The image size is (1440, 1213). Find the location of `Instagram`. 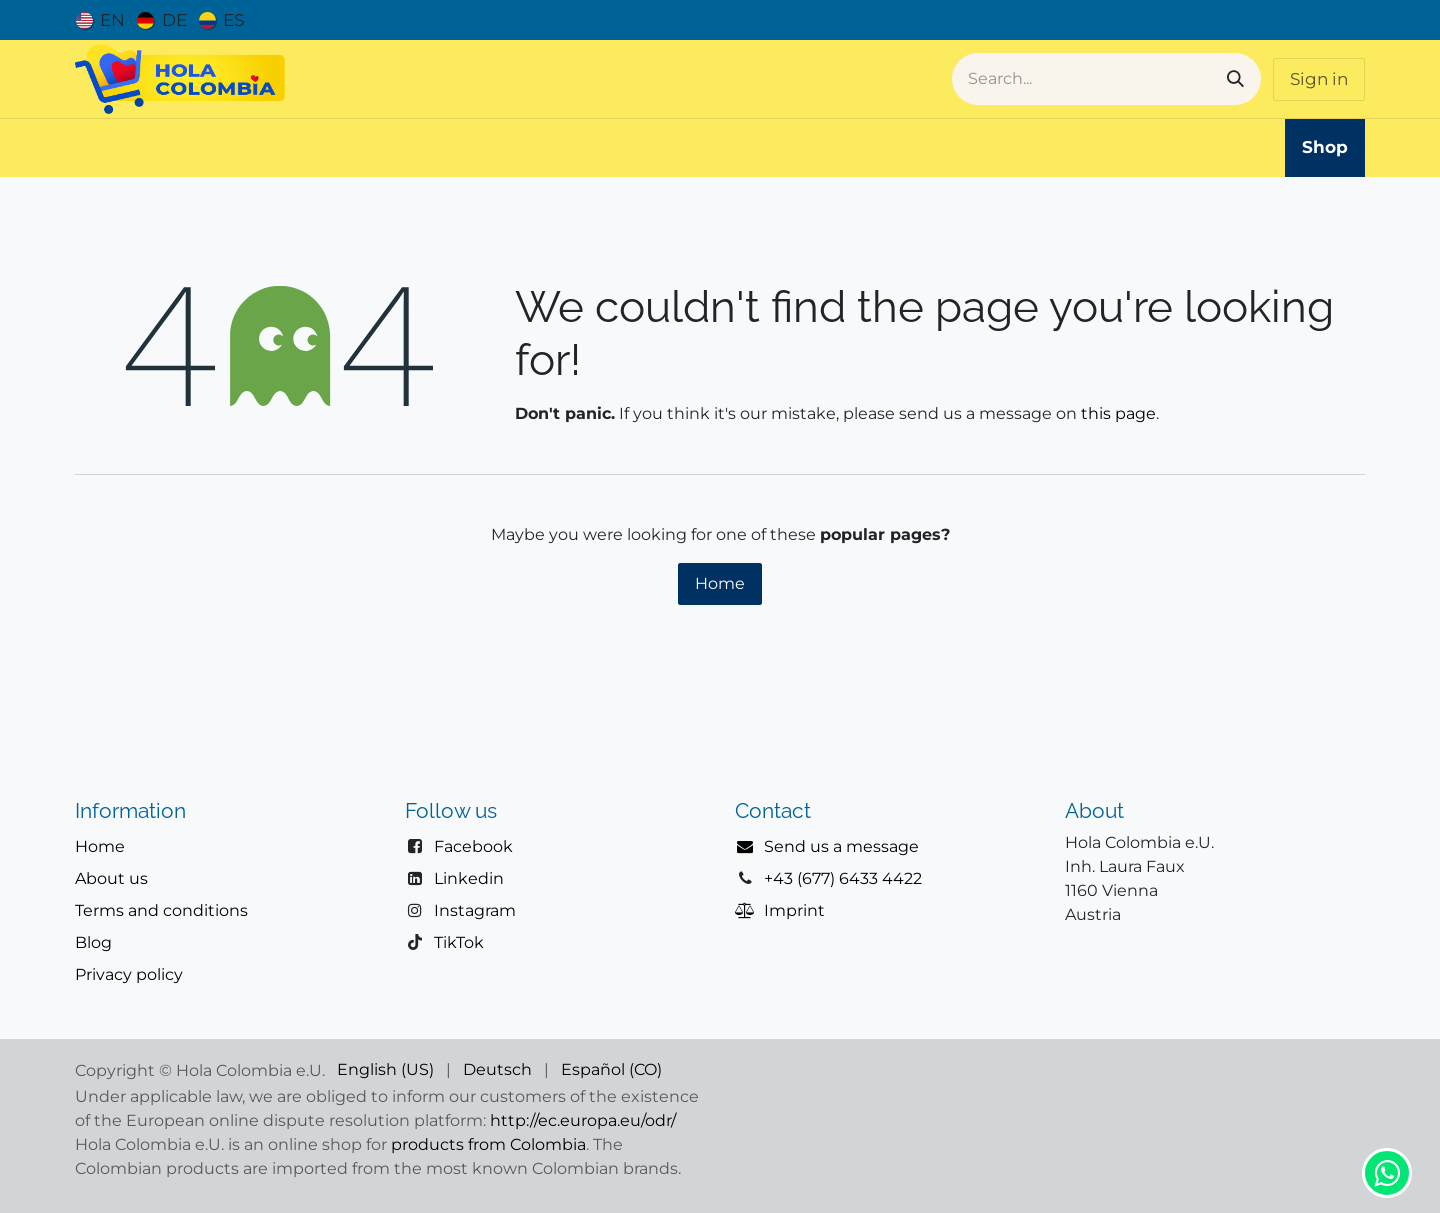

Instagram is located at coordinates (475, 910).